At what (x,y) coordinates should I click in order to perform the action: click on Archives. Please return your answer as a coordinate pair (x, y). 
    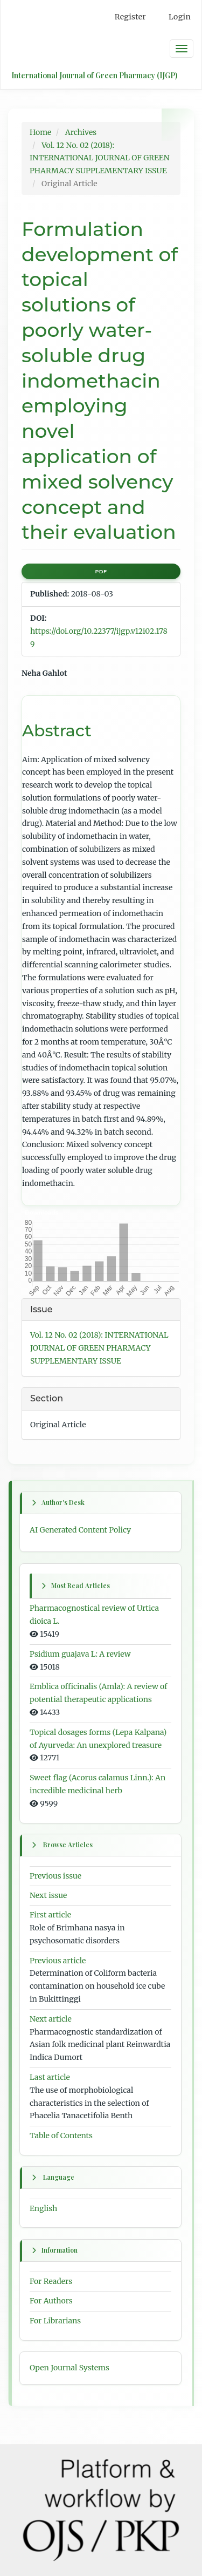
    Looking at the image, I should click on (80, 132).